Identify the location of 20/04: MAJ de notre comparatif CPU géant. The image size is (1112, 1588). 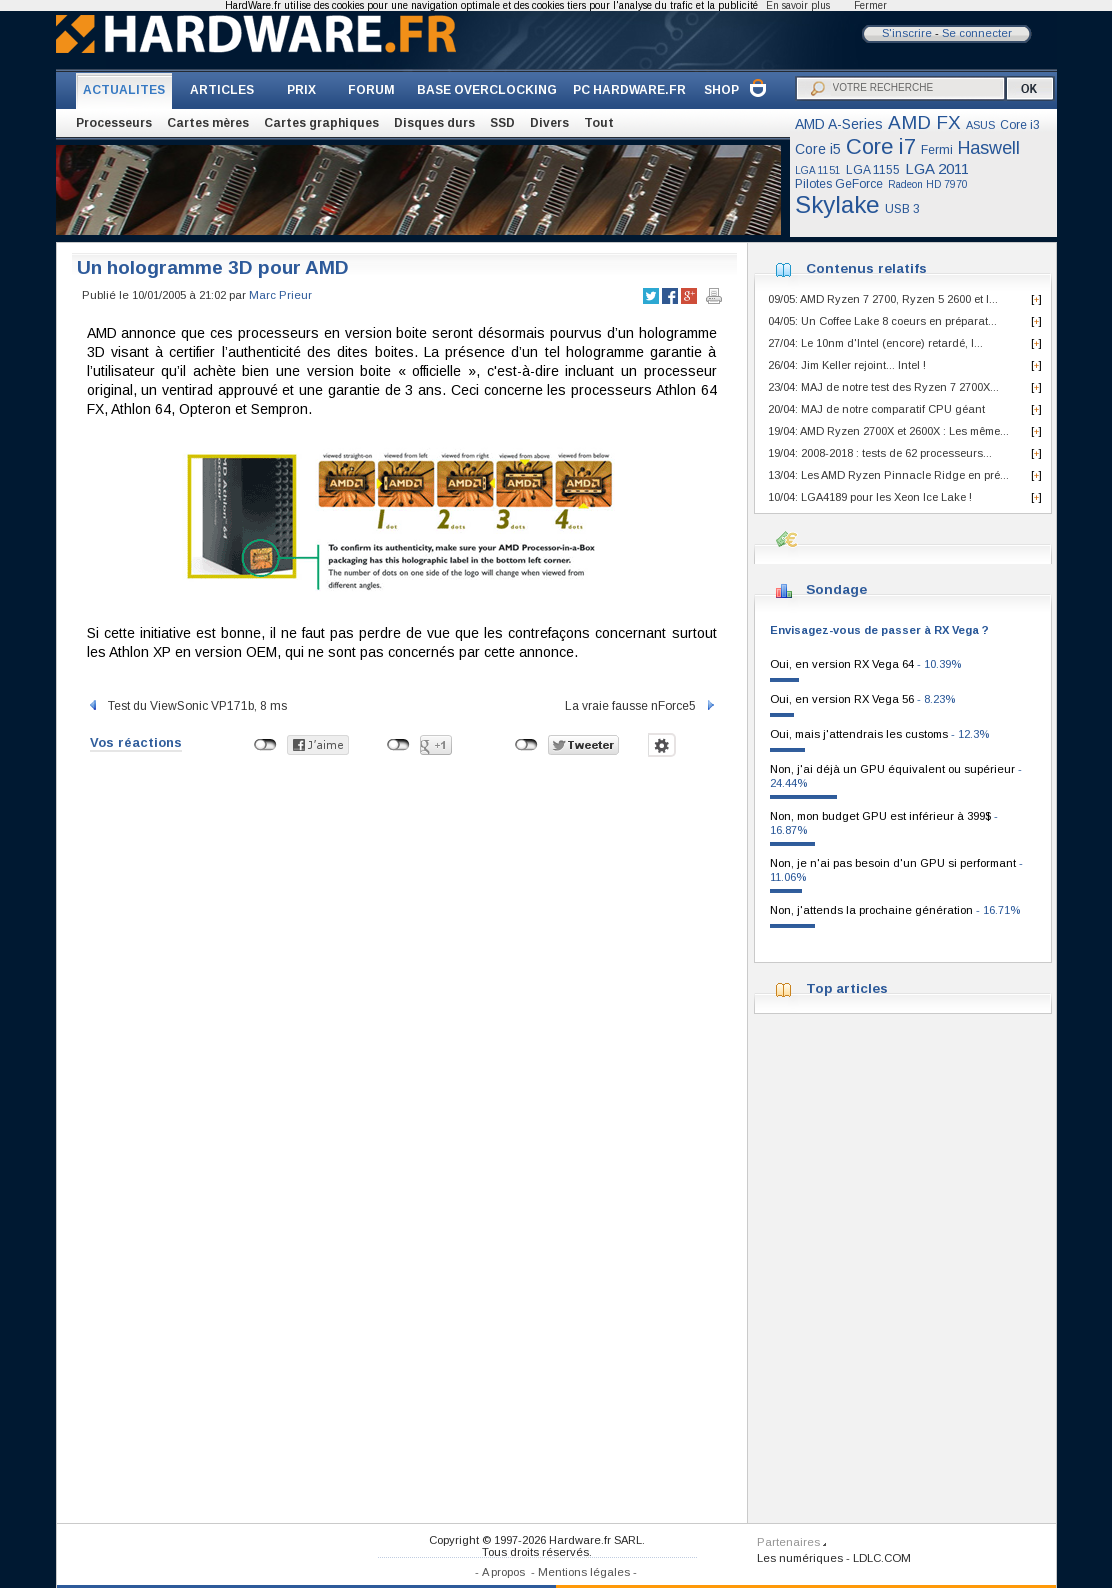
(876, 409).